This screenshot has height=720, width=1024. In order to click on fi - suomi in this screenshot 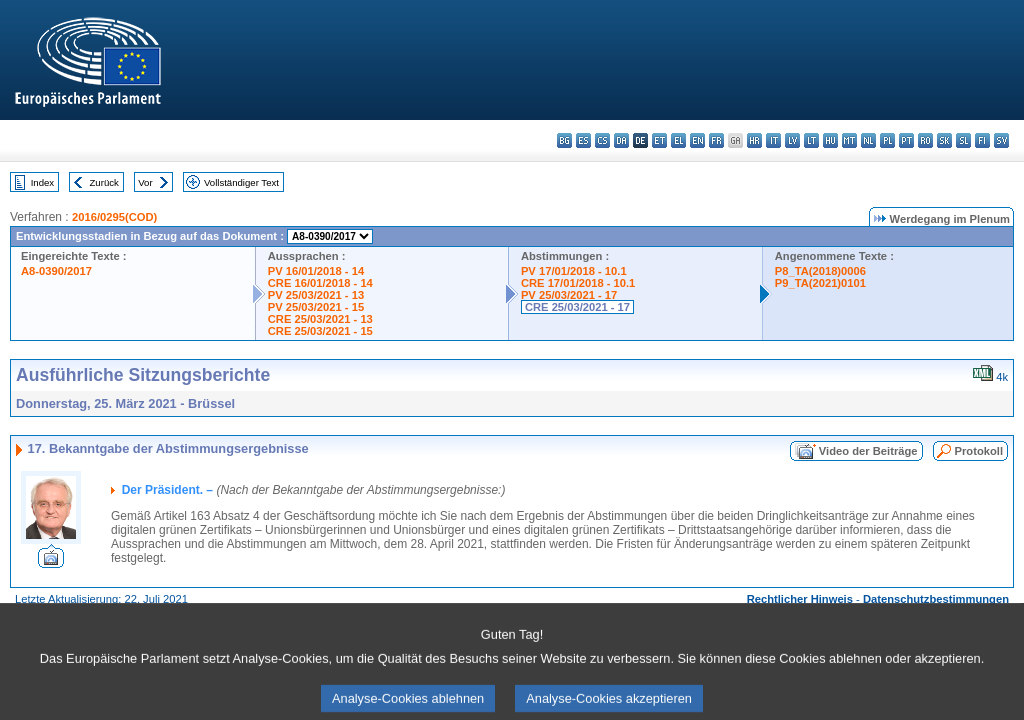, I will do `click(982, 140)`.